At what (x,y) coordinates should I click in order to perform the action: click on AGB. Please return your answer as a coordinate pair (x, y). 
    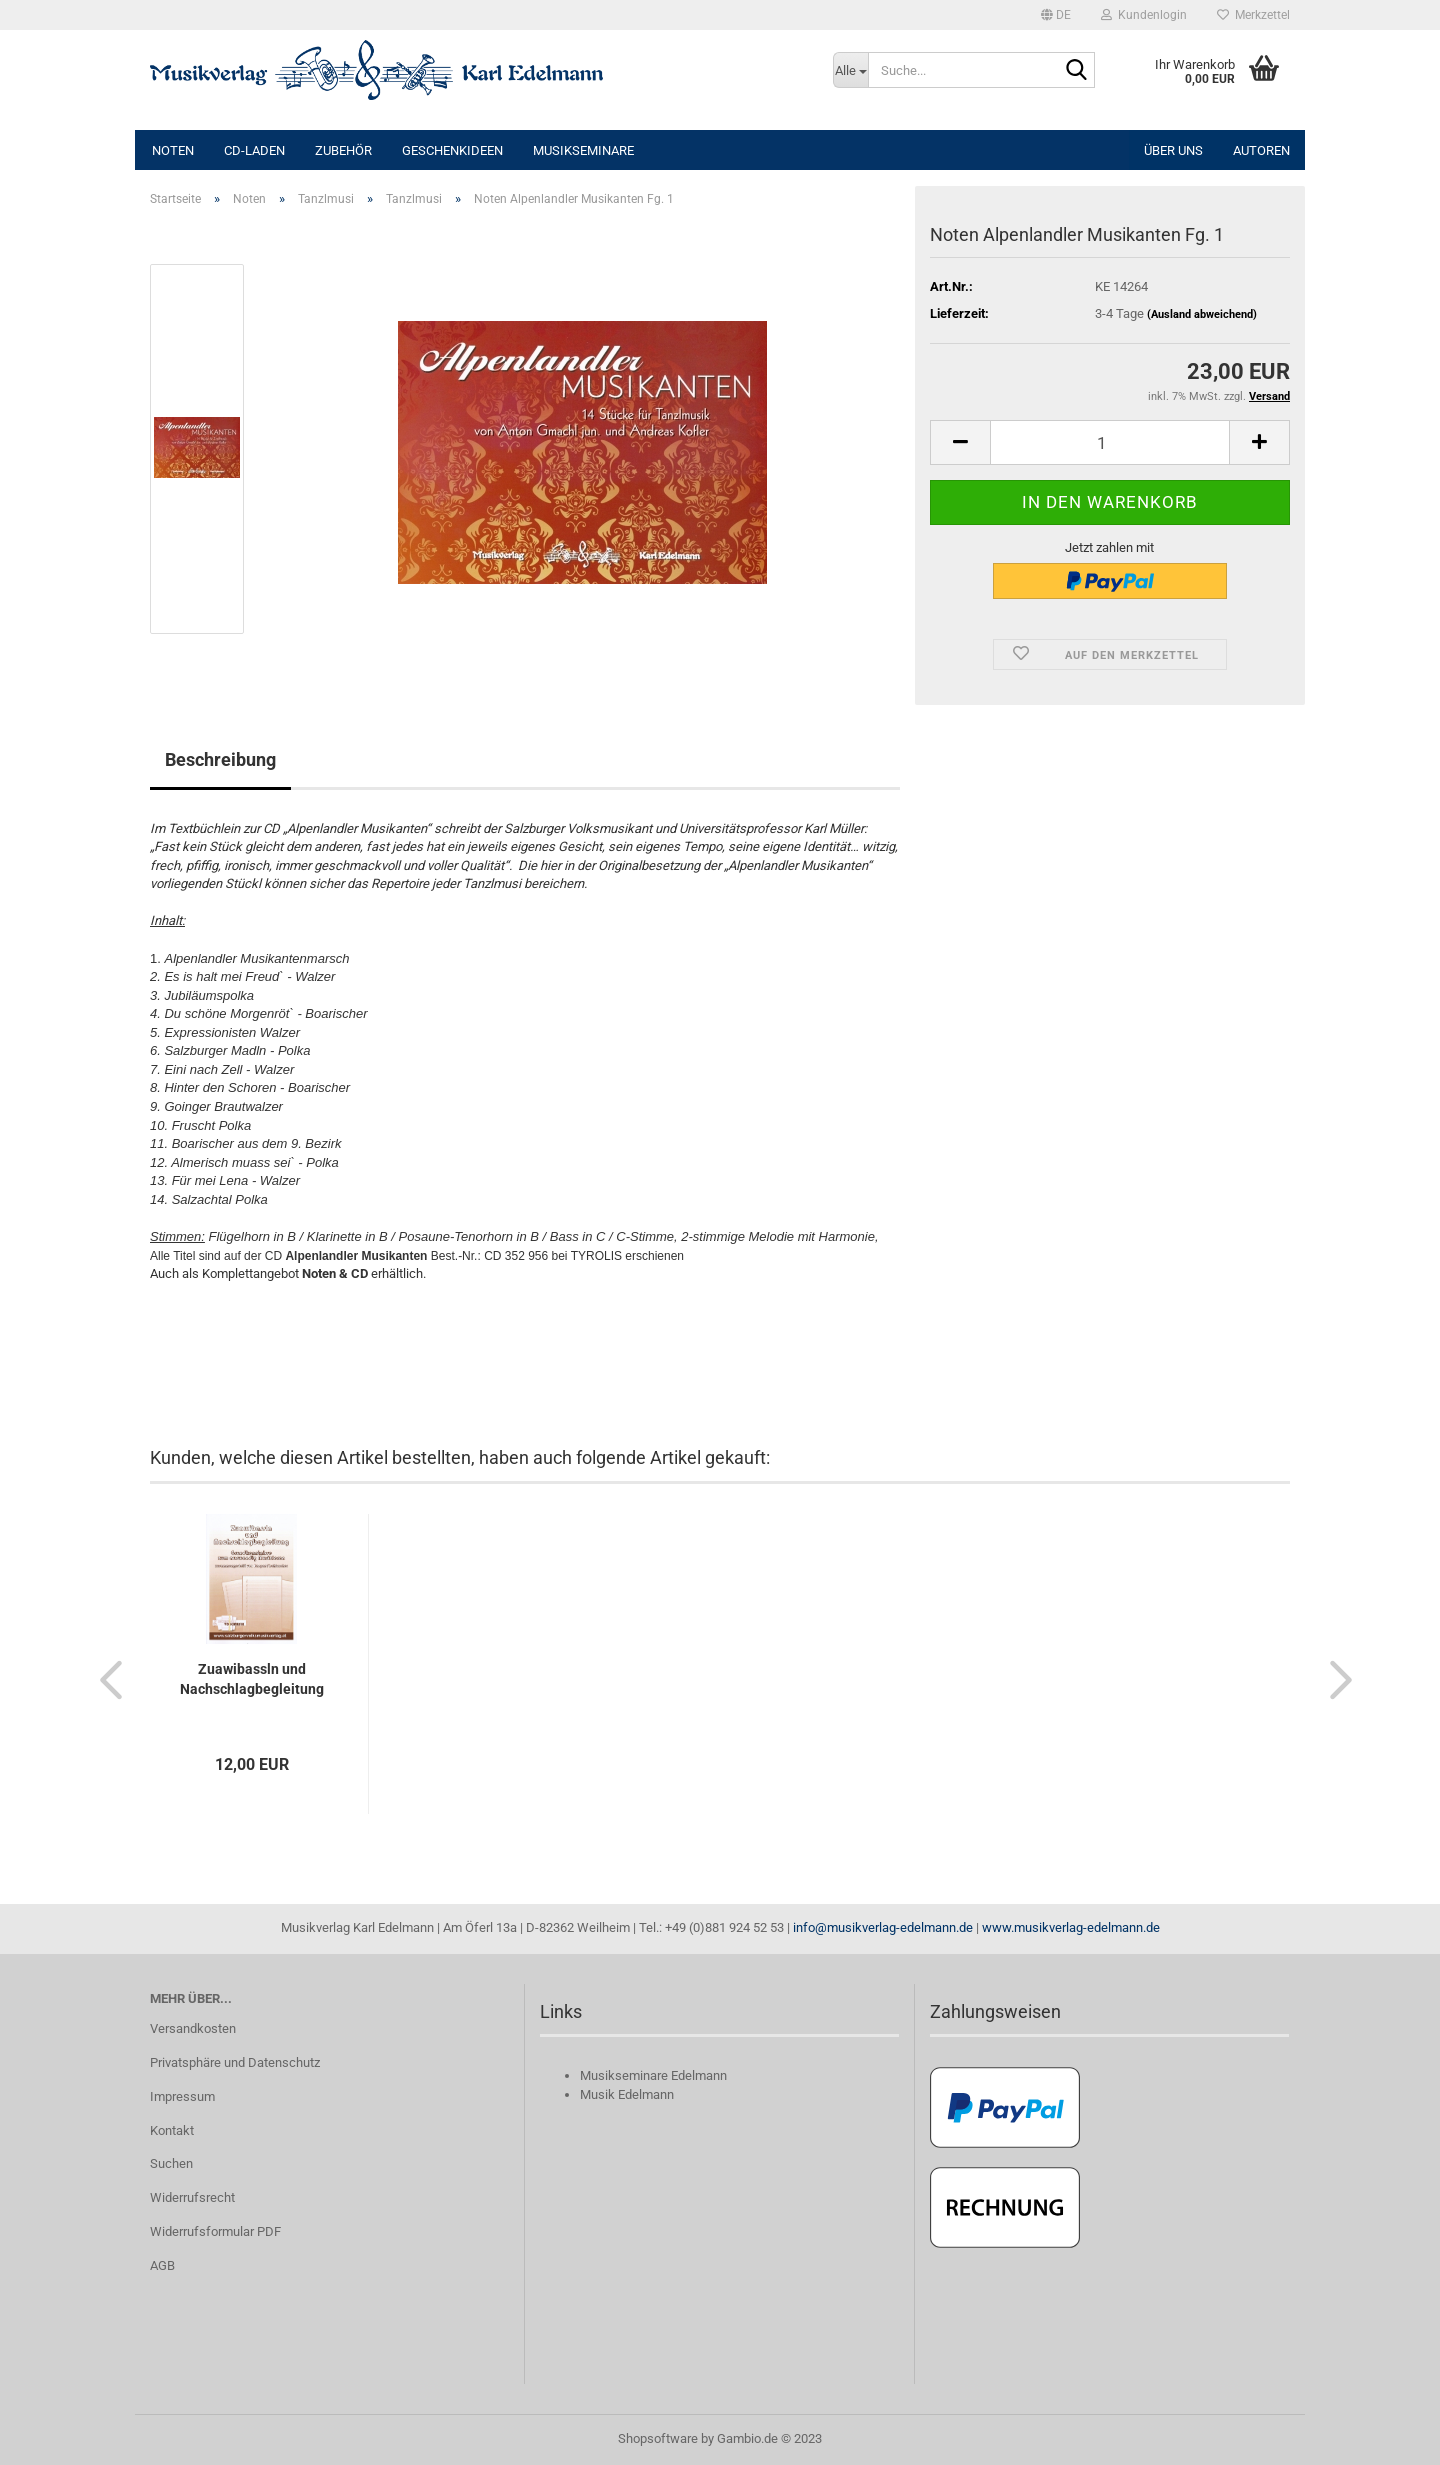
    Looking at the image, I should click on (162, 2265).